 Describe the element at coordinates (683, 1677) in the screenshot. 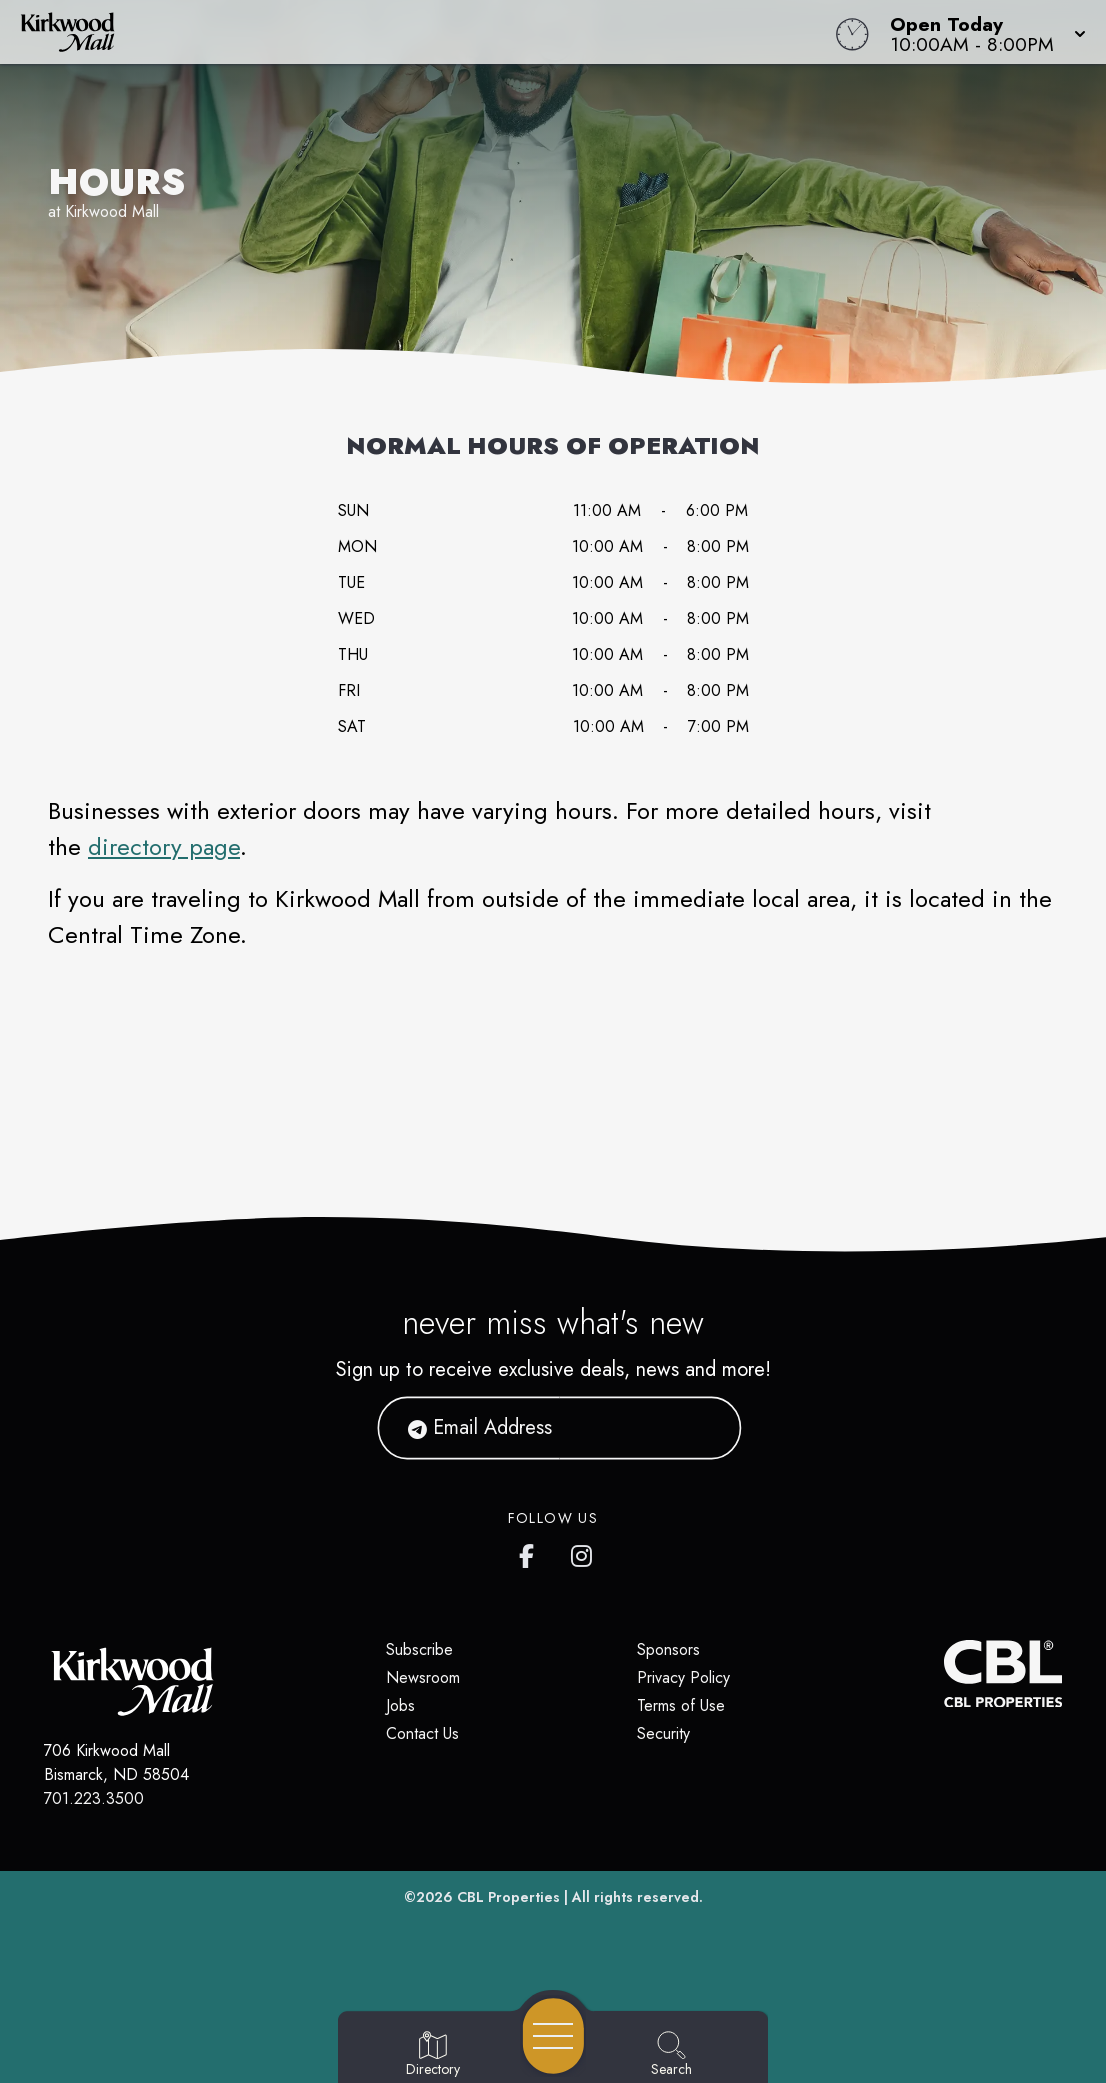

I see `Privacy Policy` at that location.